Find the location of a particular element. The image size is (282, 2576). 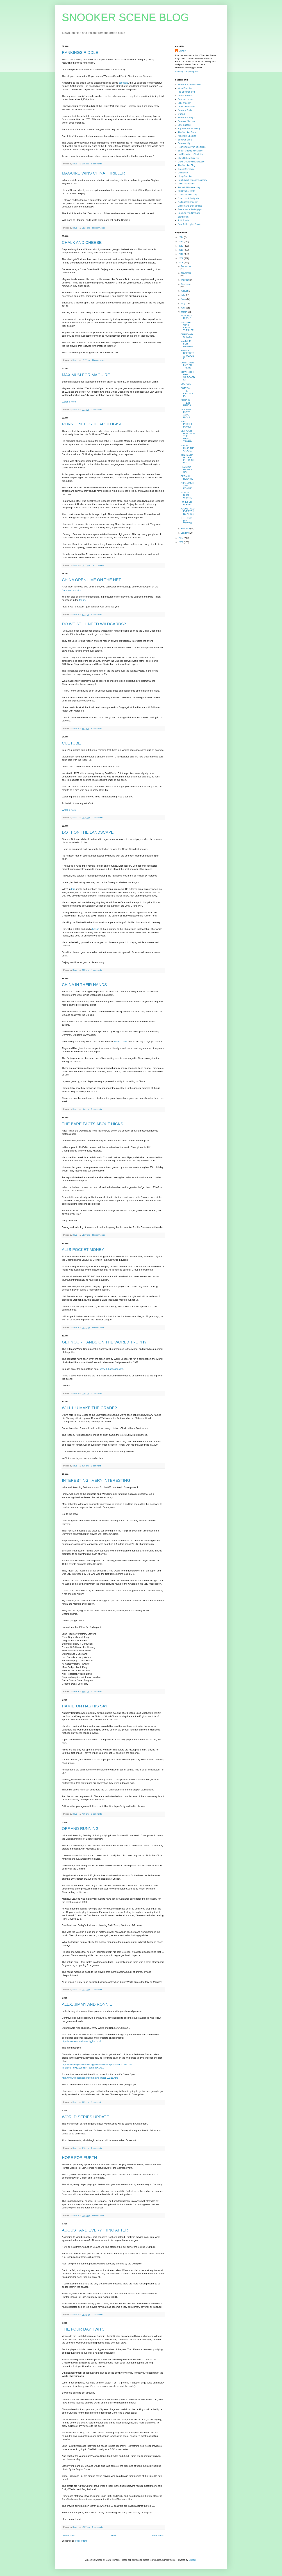

The Snooker Blog is located at coordinates (186, 165).